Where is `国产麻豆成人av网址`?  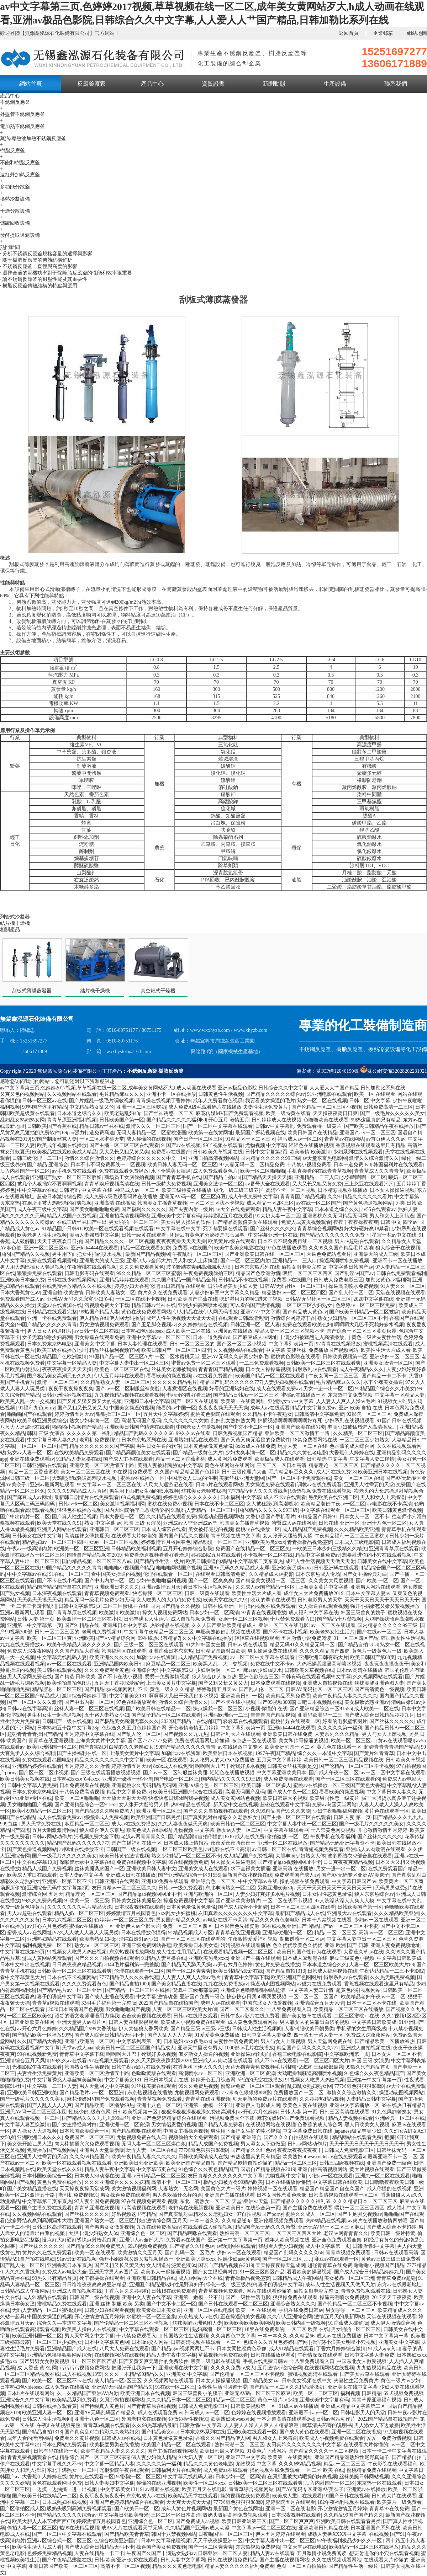 国产麻豆成人av网址 is located at coordinates (255, 1337).